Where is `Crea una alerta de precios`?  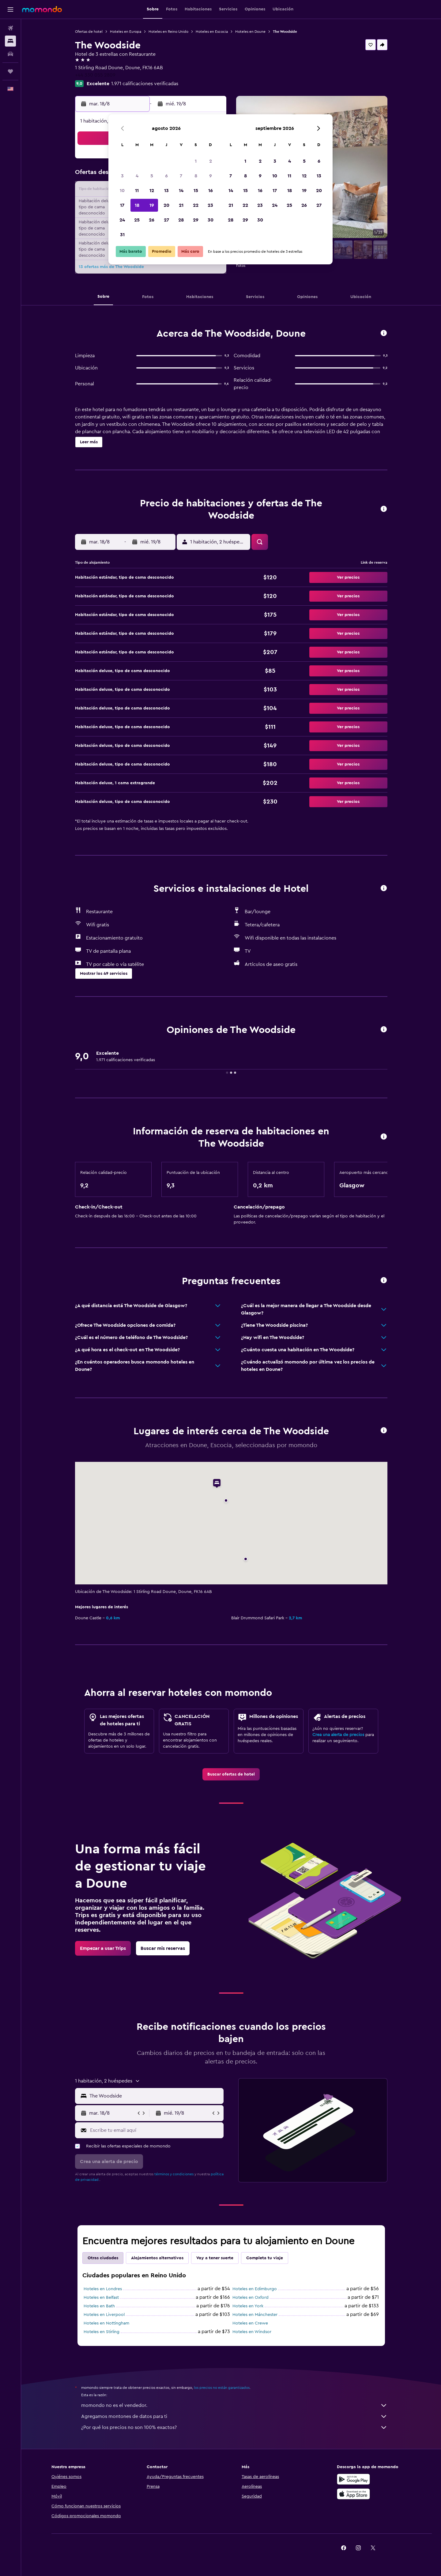
Crea una alerta de precios is located at coordinates (338, 1735).